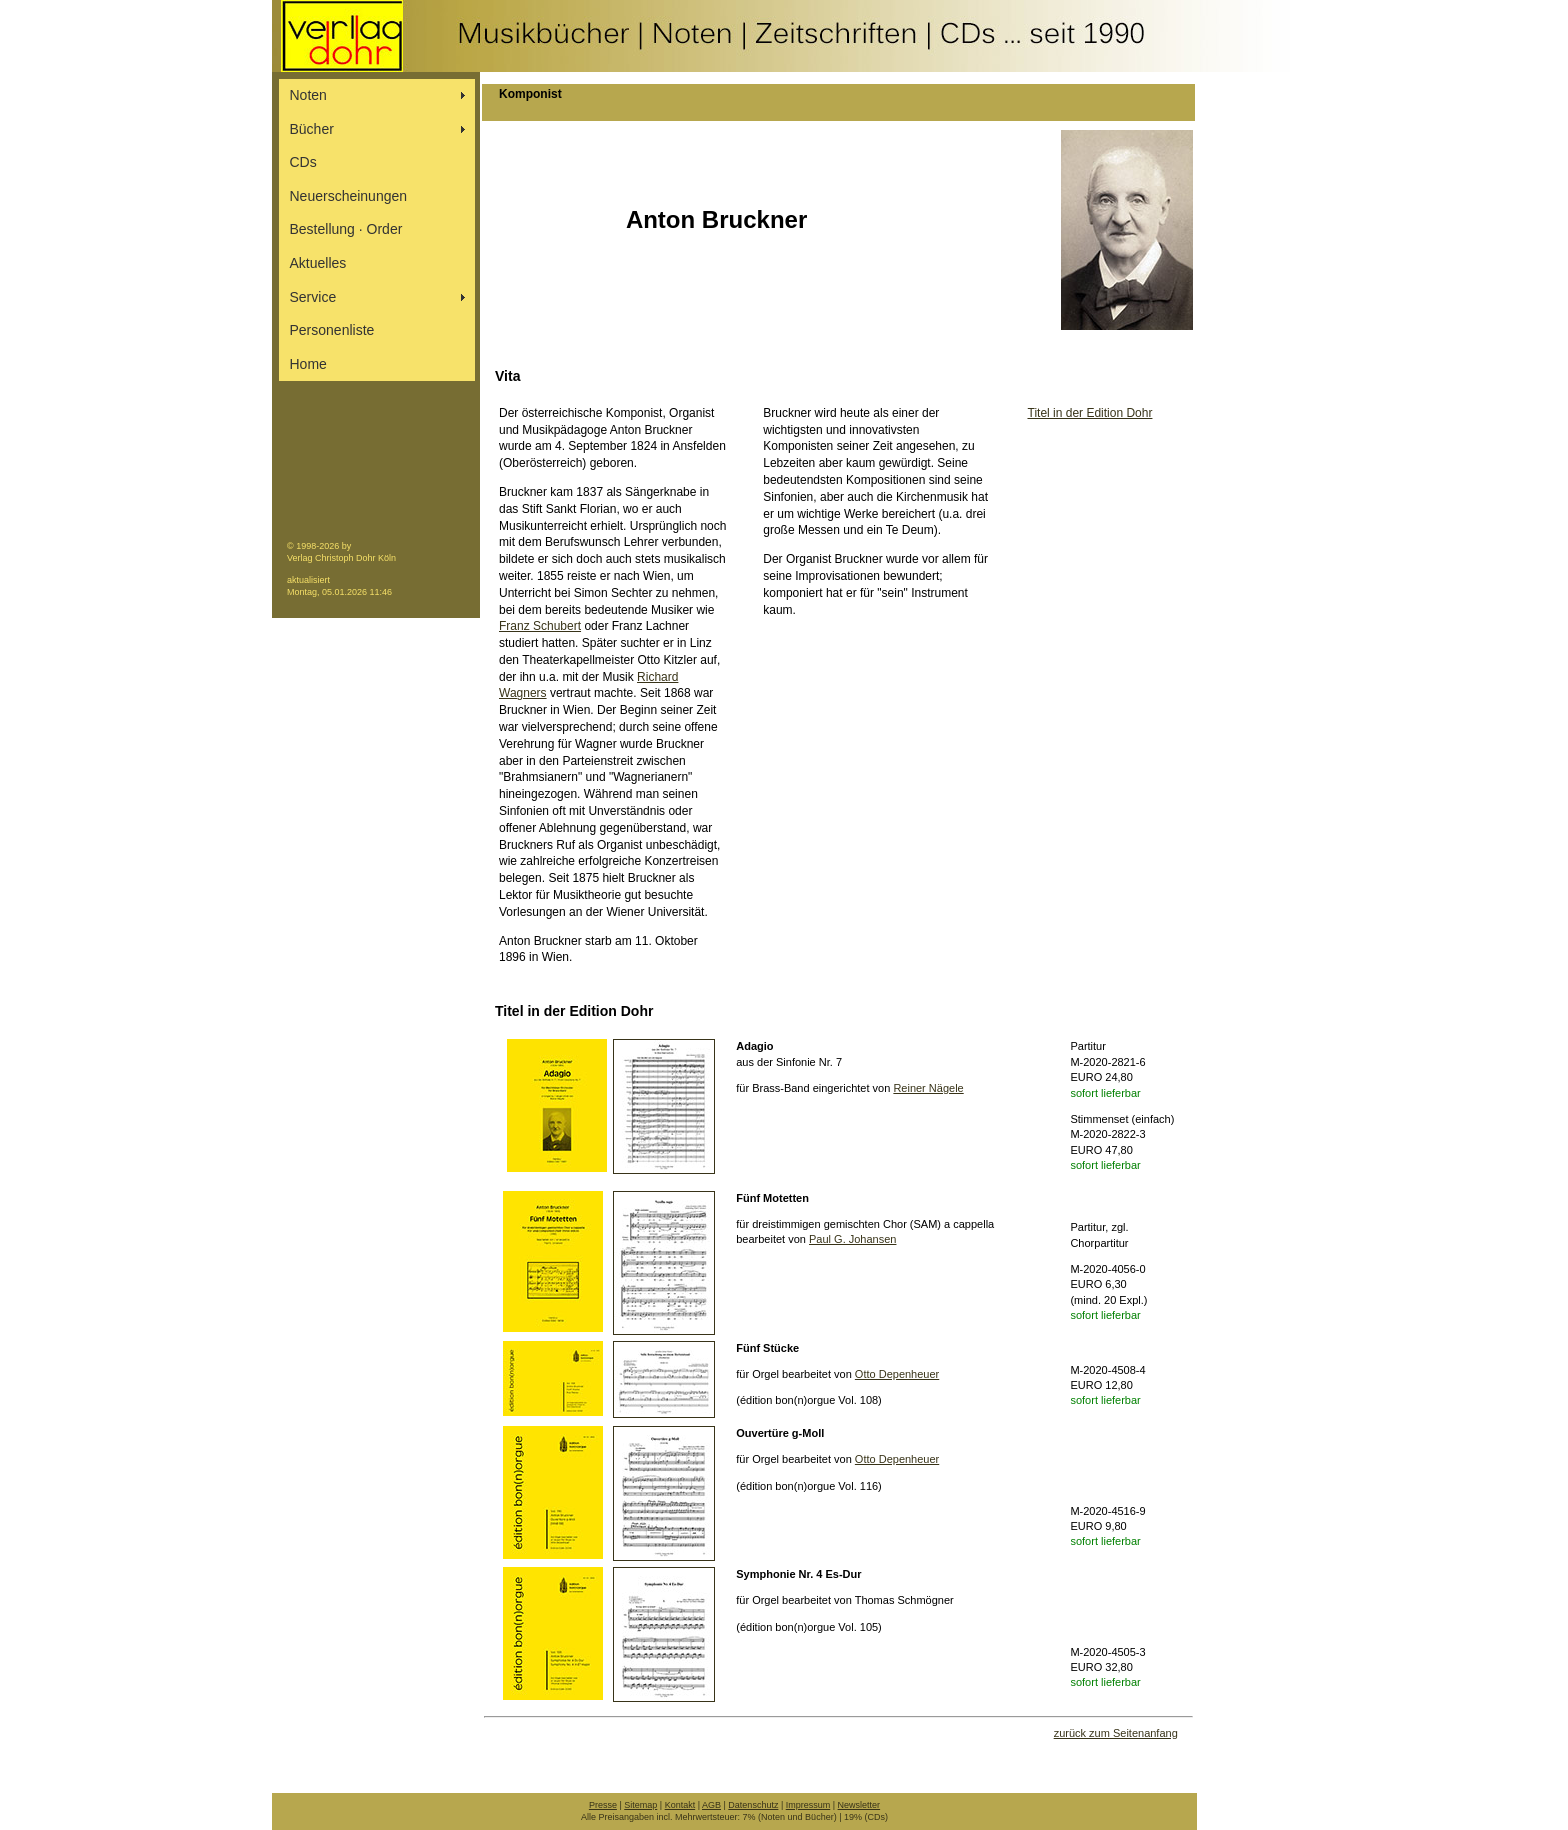 The height and width of the screenshot is (1830, 1568). What do you see at coordinates (1090, 413) in the screenshot?
I see `Titel in der Edition Dohr` at bounding box center [1090, 413].